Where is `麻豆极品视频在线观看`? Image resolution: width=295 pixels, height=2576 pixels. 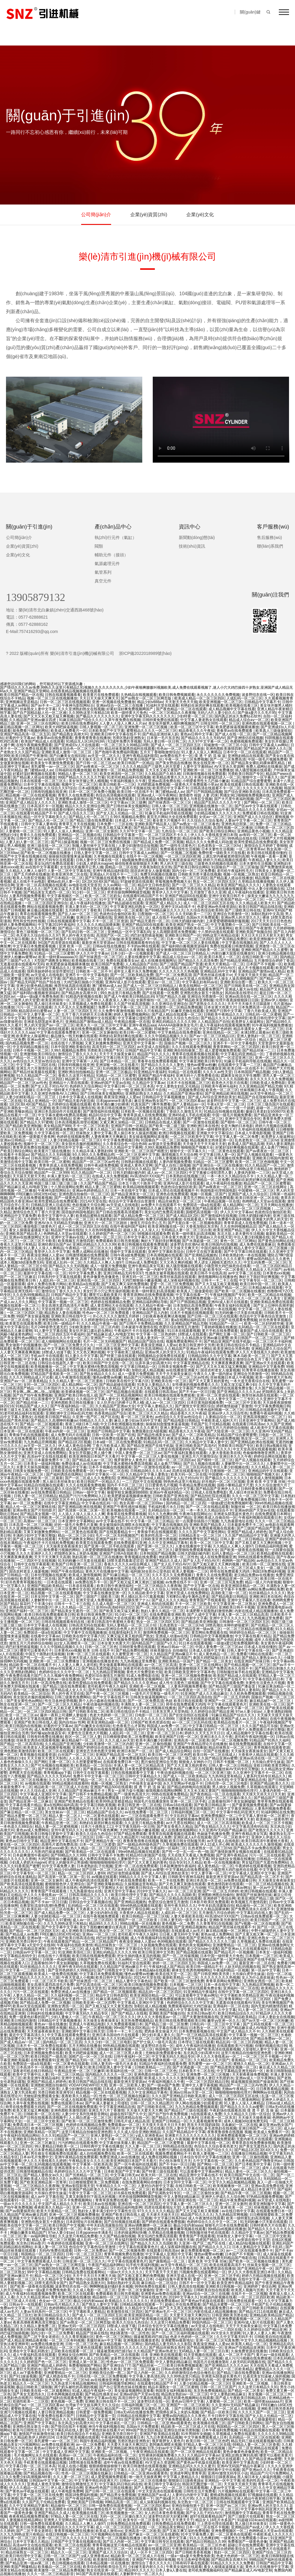
麻豆极品视频在线观看 is located at coordinates (45, 910).